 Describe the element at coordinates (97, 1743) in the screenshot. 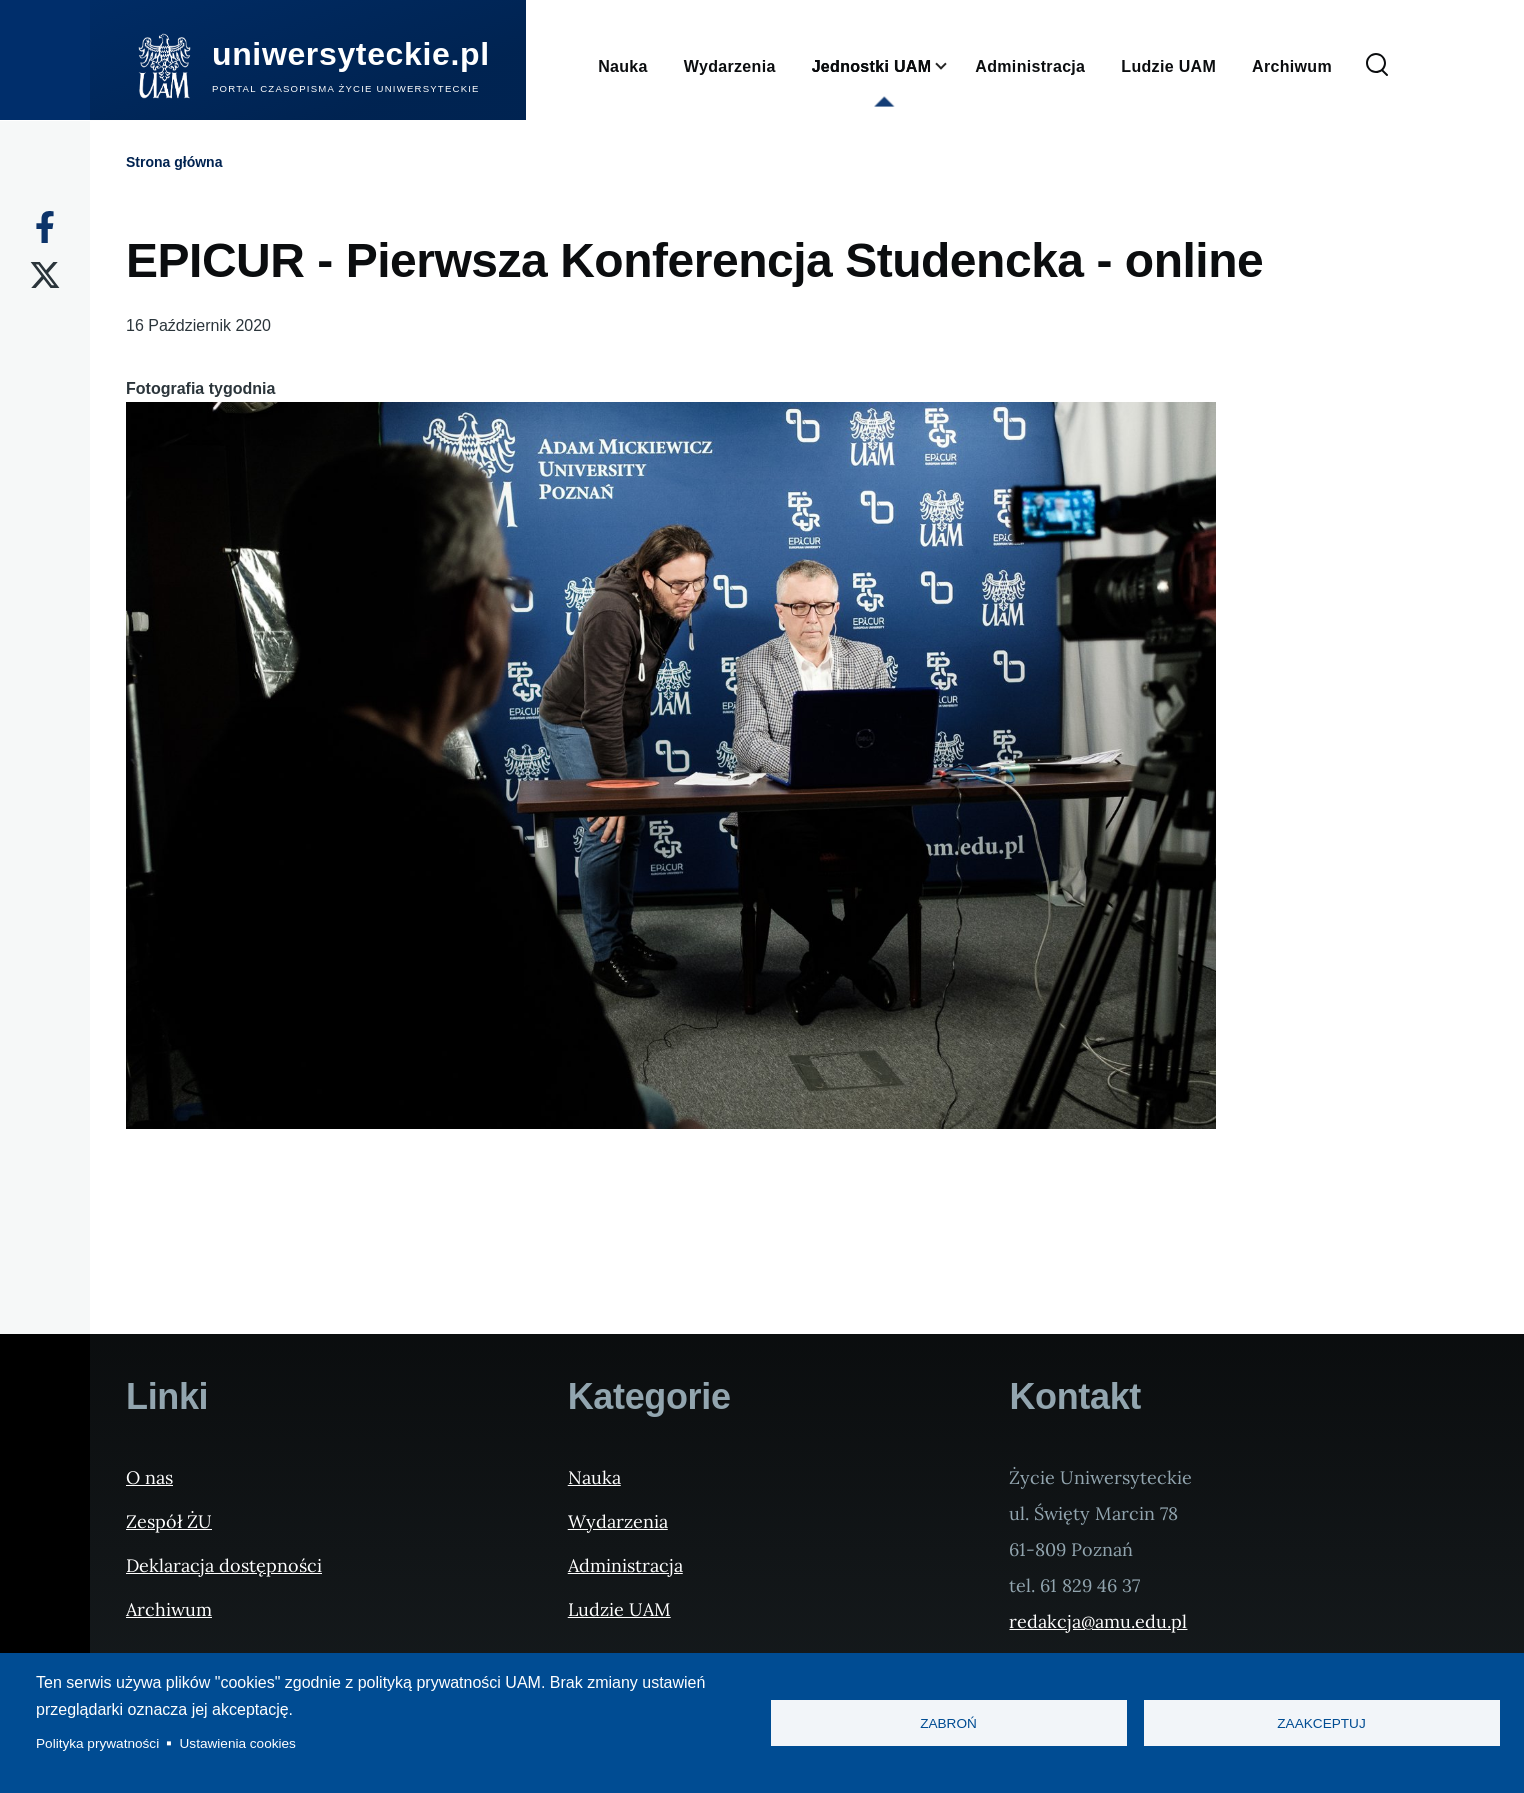

I see `Polityka prywatności` at that location.